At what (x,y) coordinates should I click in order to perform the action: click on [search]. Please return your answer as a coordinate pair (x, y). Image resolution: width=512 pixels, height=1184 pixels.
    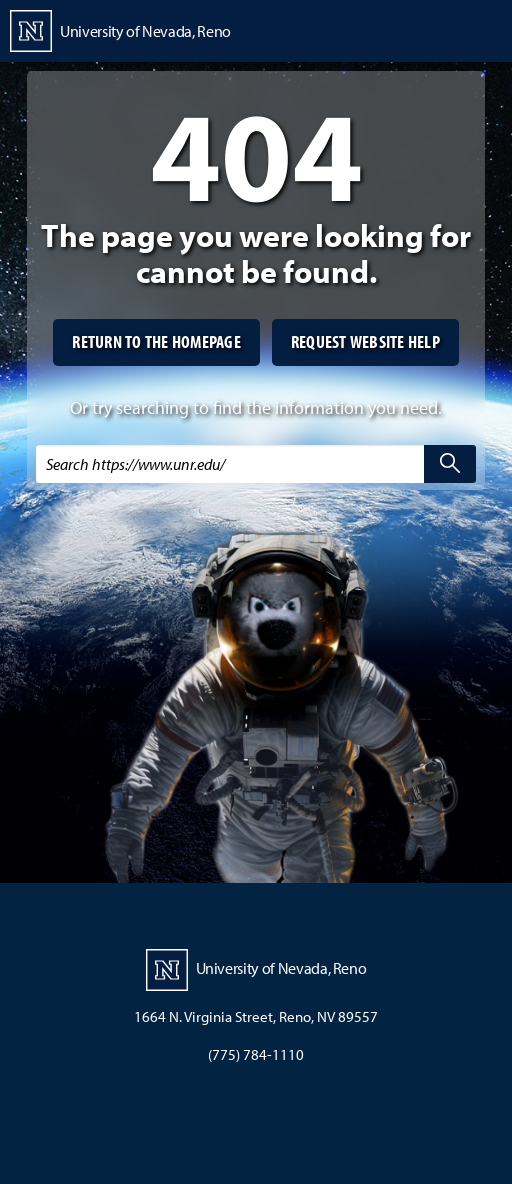
    Looking at the image, I should click on (450, 464).